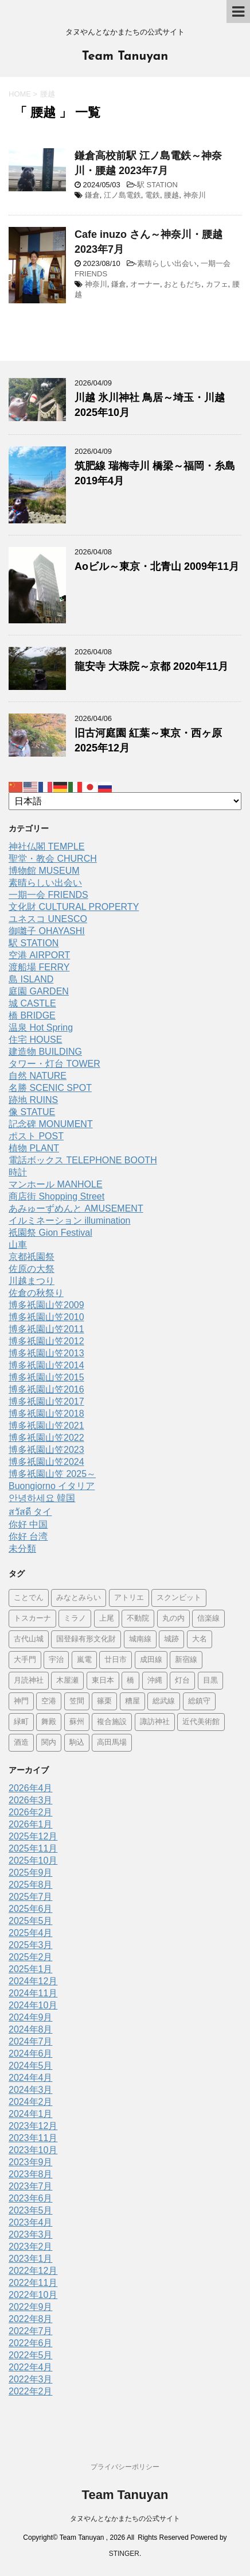 Image resolution: width=250 pixels, height=2576 pixels. What do you see at coordinates (186, 1660) in the screenshot?
I see `新宿線 [新宿線 (6個の項目)]` at bounding box center [186, 1660].